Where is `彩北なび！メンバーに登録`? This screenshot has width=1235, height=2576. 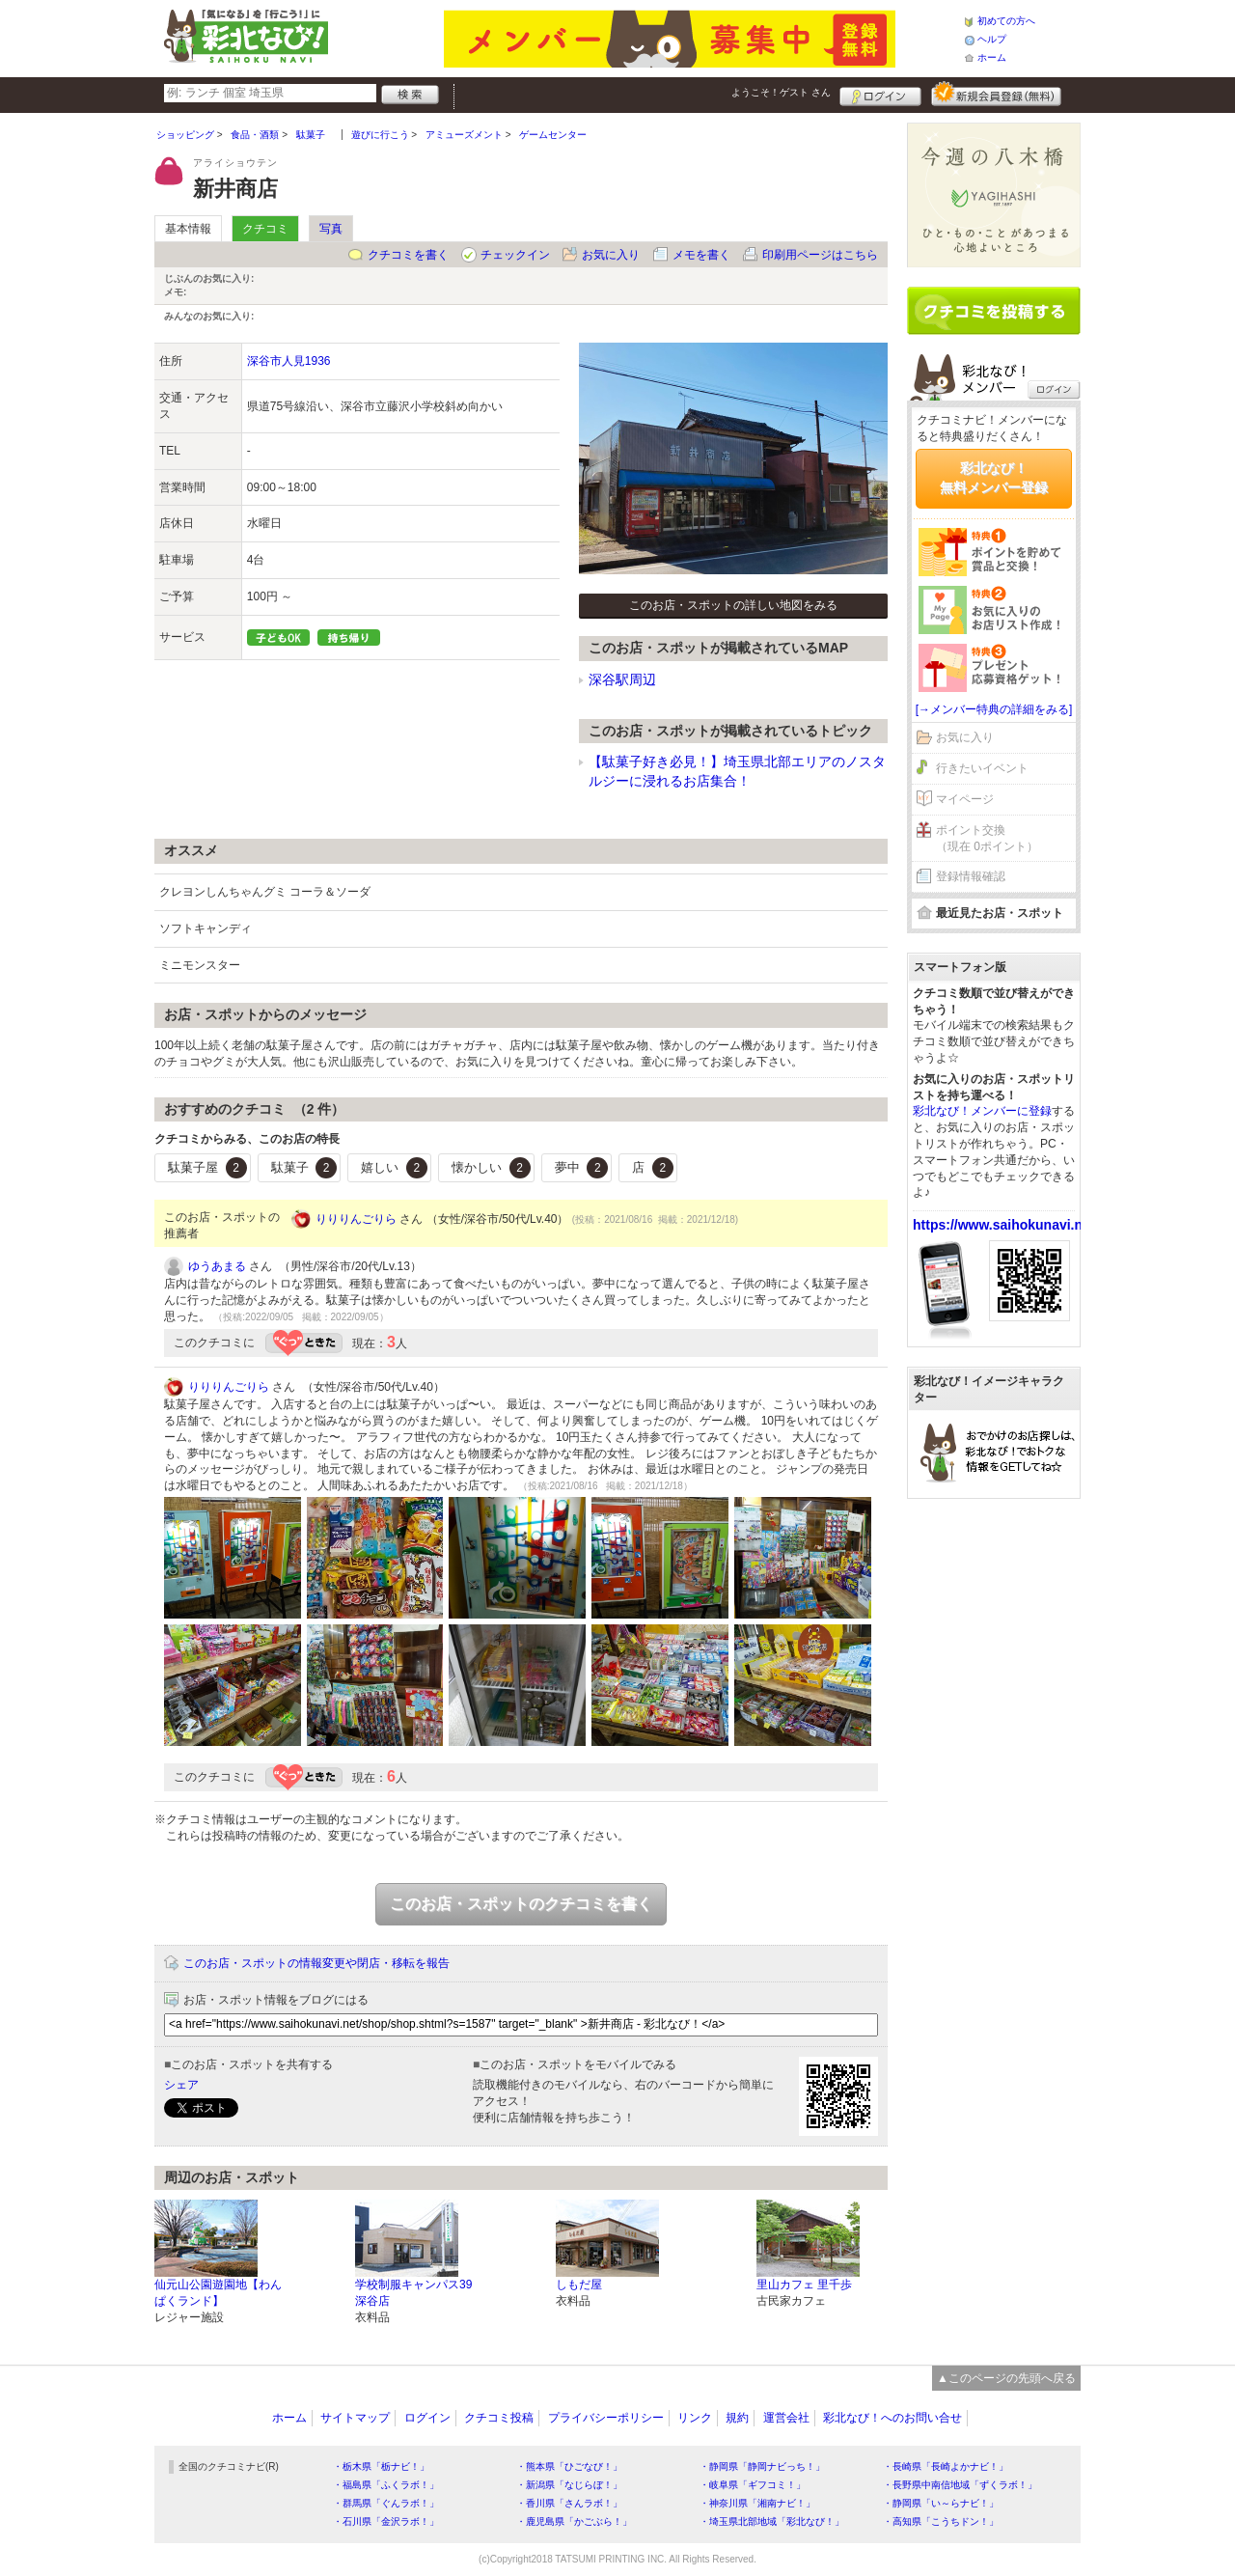 彩北なび！メンバーに登録 is located at coordinates (982, 1111).